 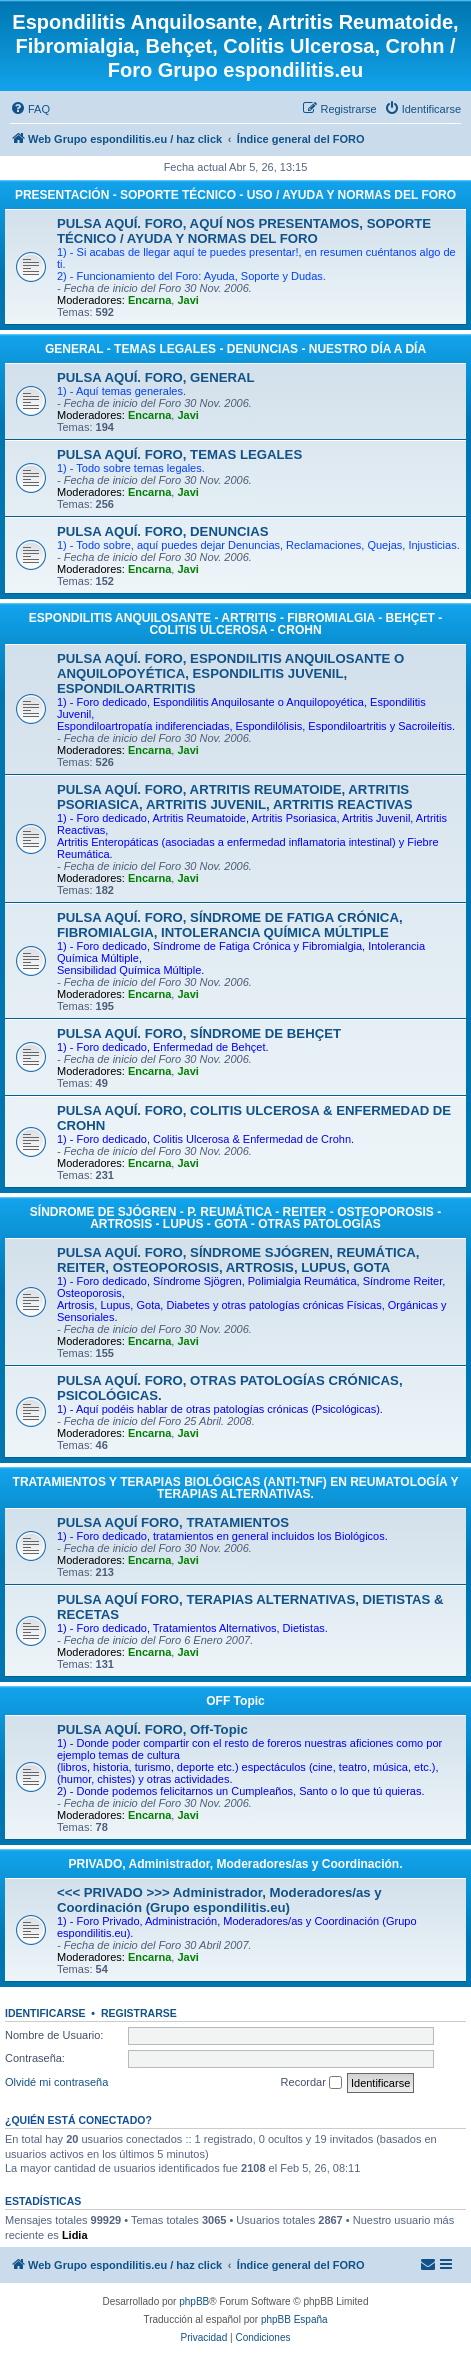 I want to click on TRATAMIENTOS Y TERAPIAS BIOLÓGICAS (ANTI-TNF) EN REUMATOLOGÍA Y TERAPIAS ALTERNATIVAS., so click(x=236, y=1488).